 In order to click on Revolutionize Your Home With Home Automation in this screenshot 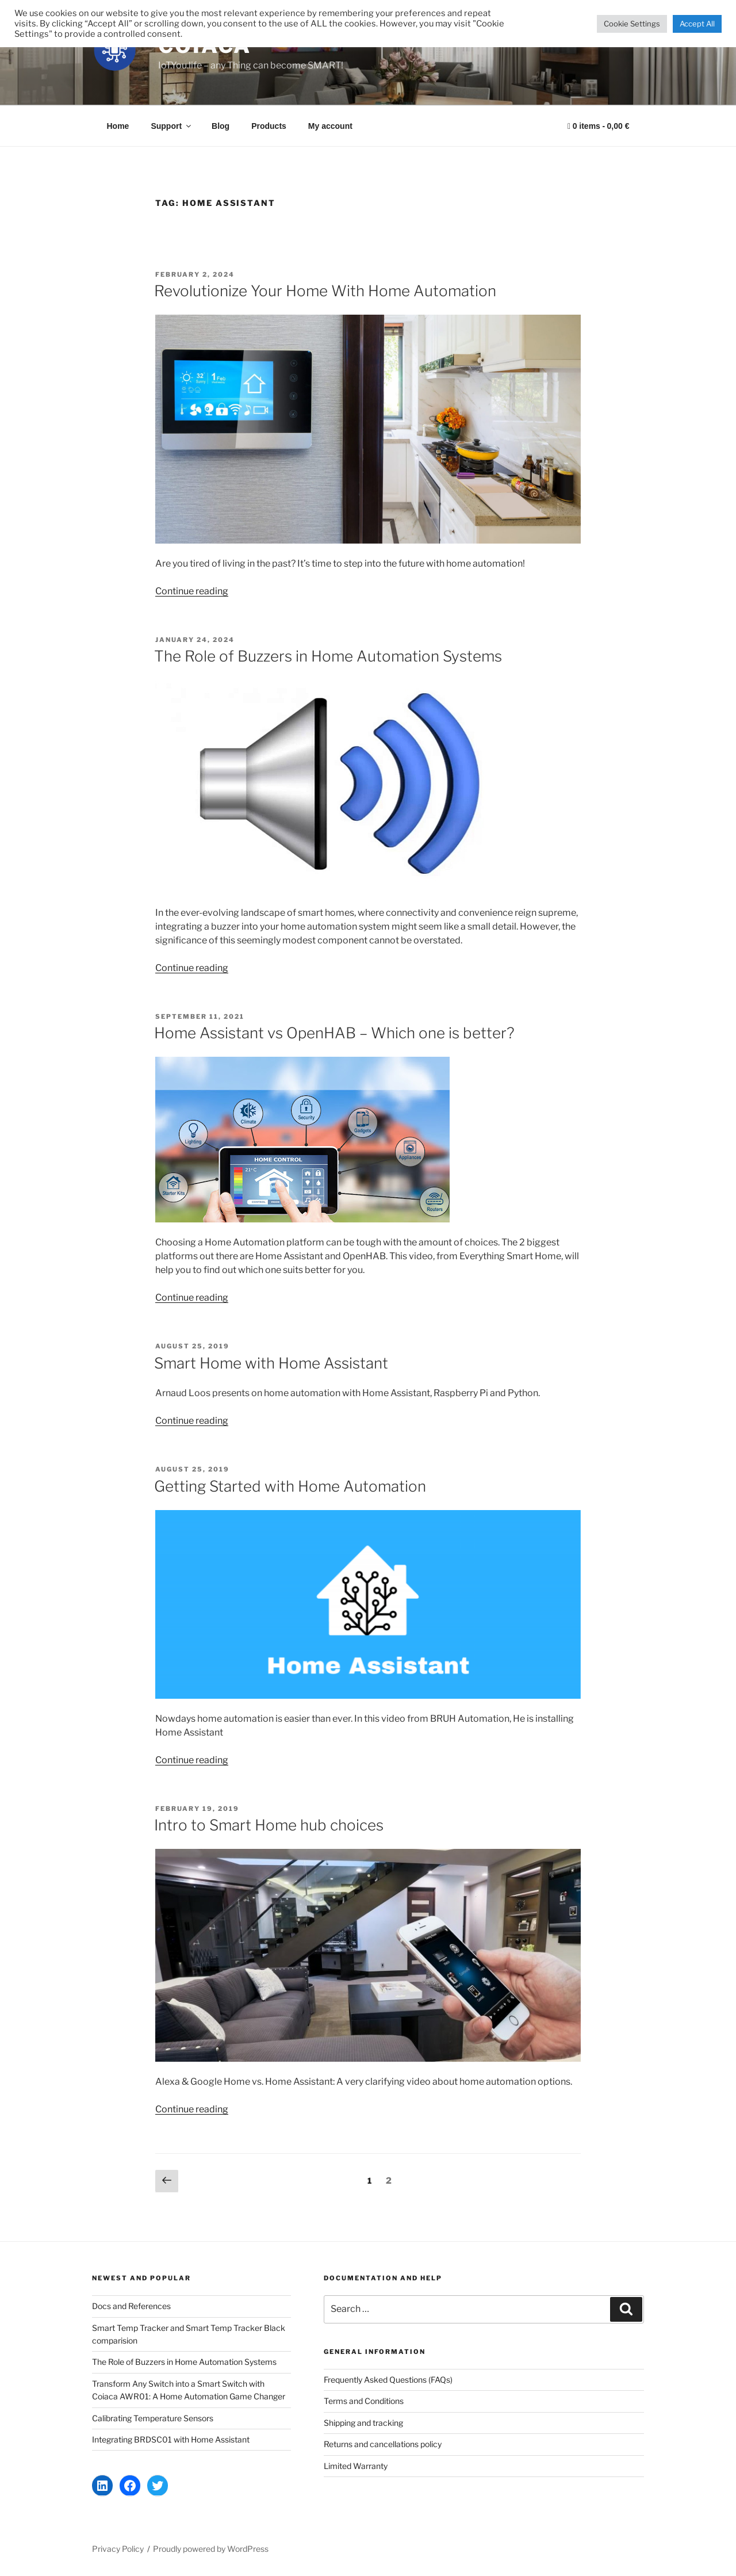, I will do `click(325, 291)`.